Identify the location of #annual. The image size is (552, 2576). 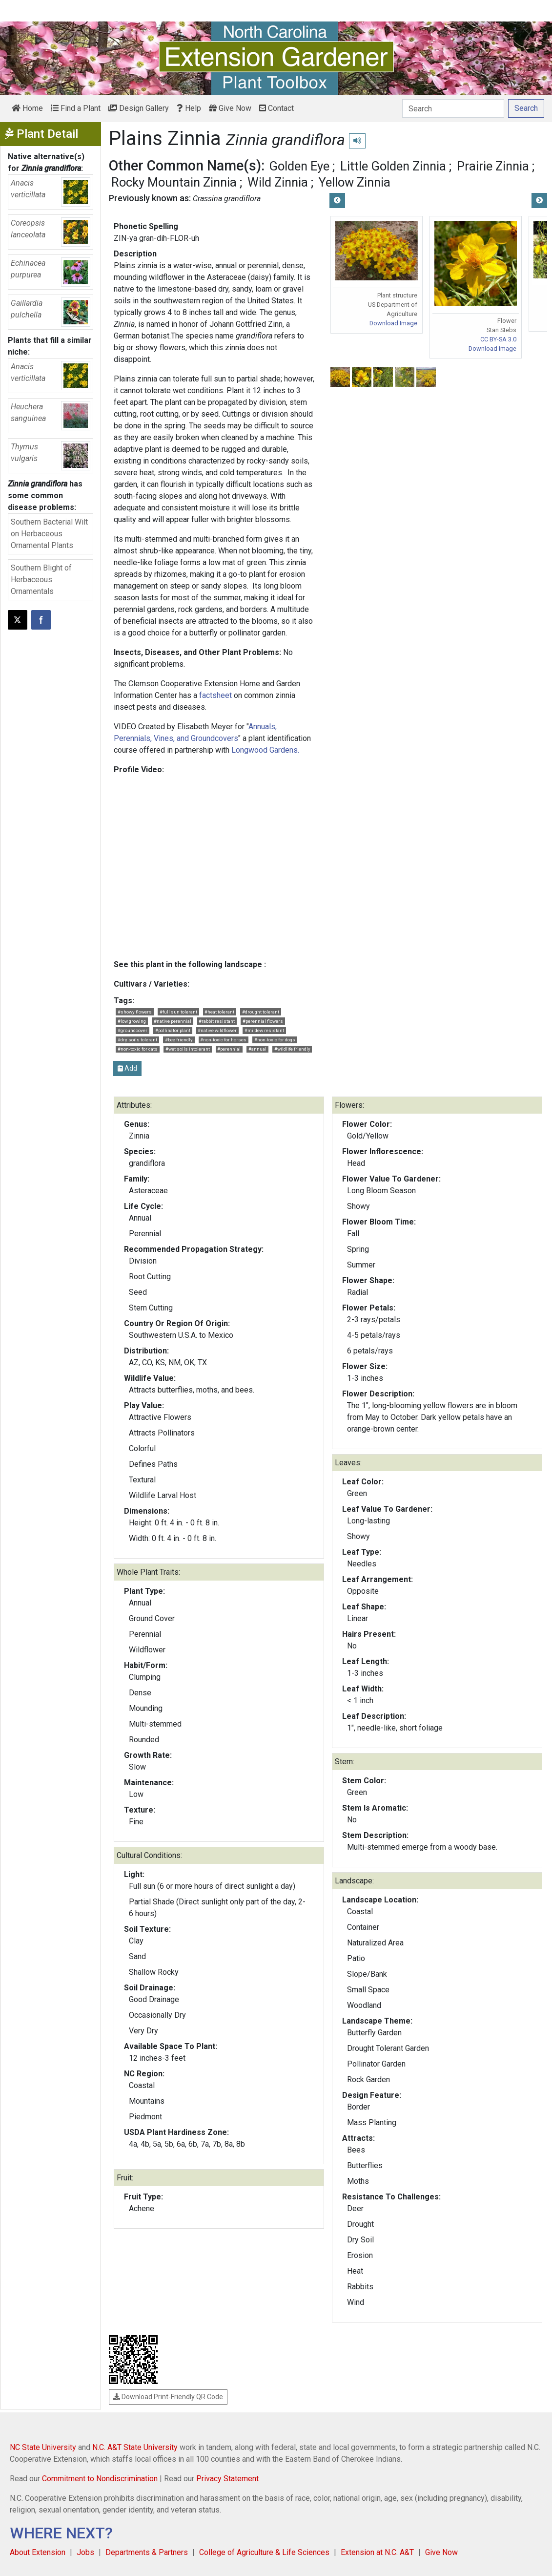
(257, 1049).